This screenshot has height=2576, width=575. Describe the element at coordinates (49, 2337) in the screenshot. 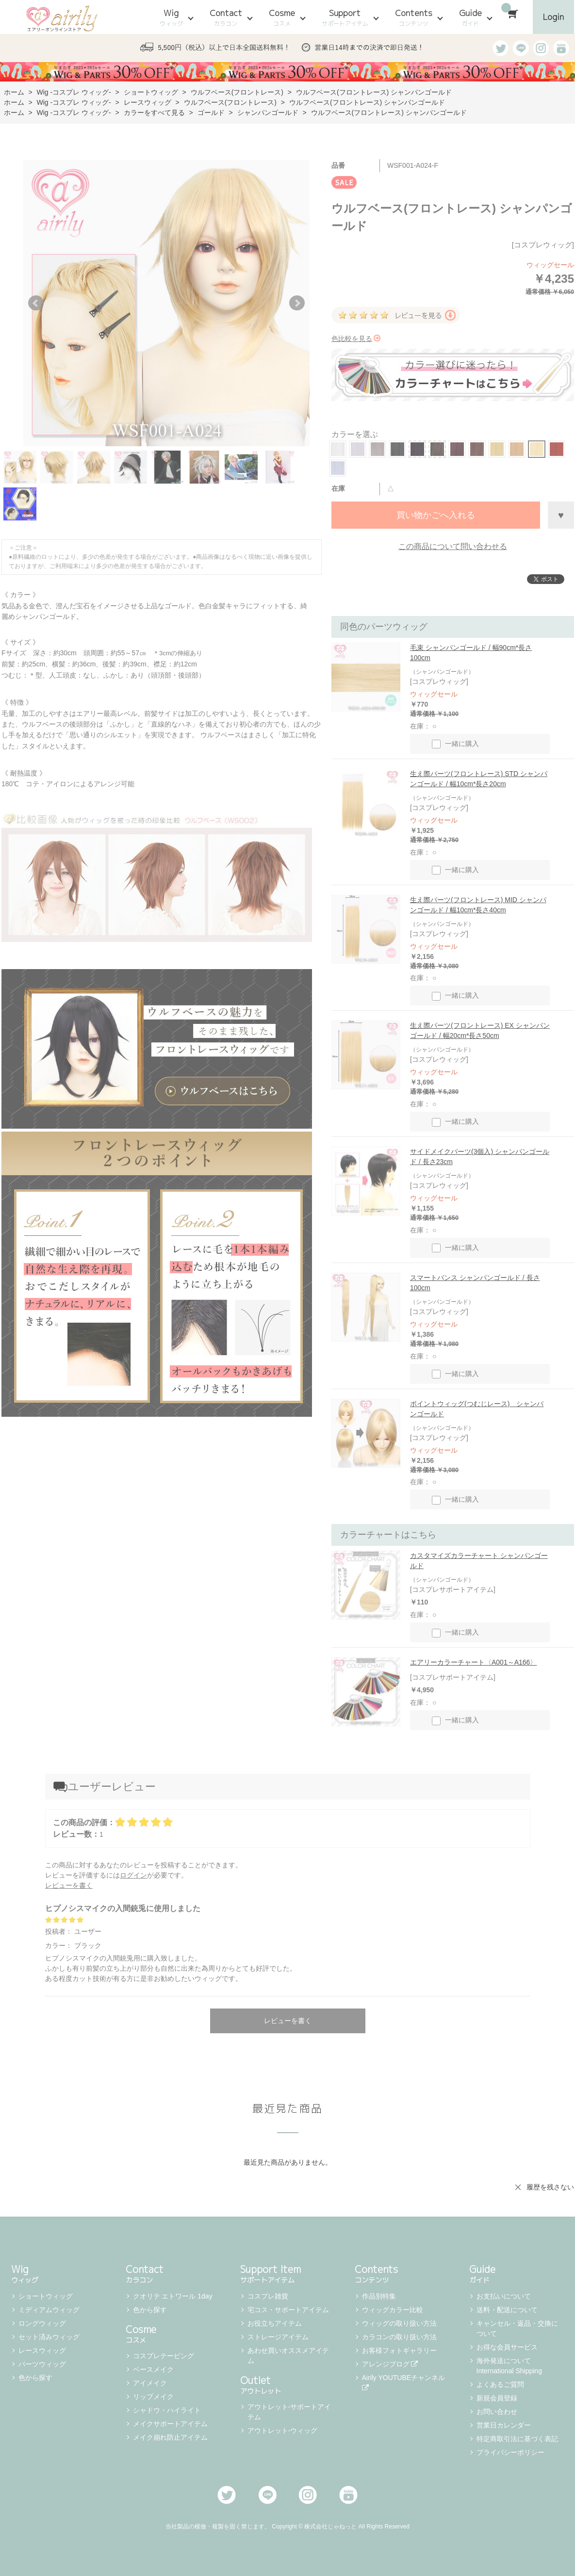

I see `セット済みウィッグ` at that location.